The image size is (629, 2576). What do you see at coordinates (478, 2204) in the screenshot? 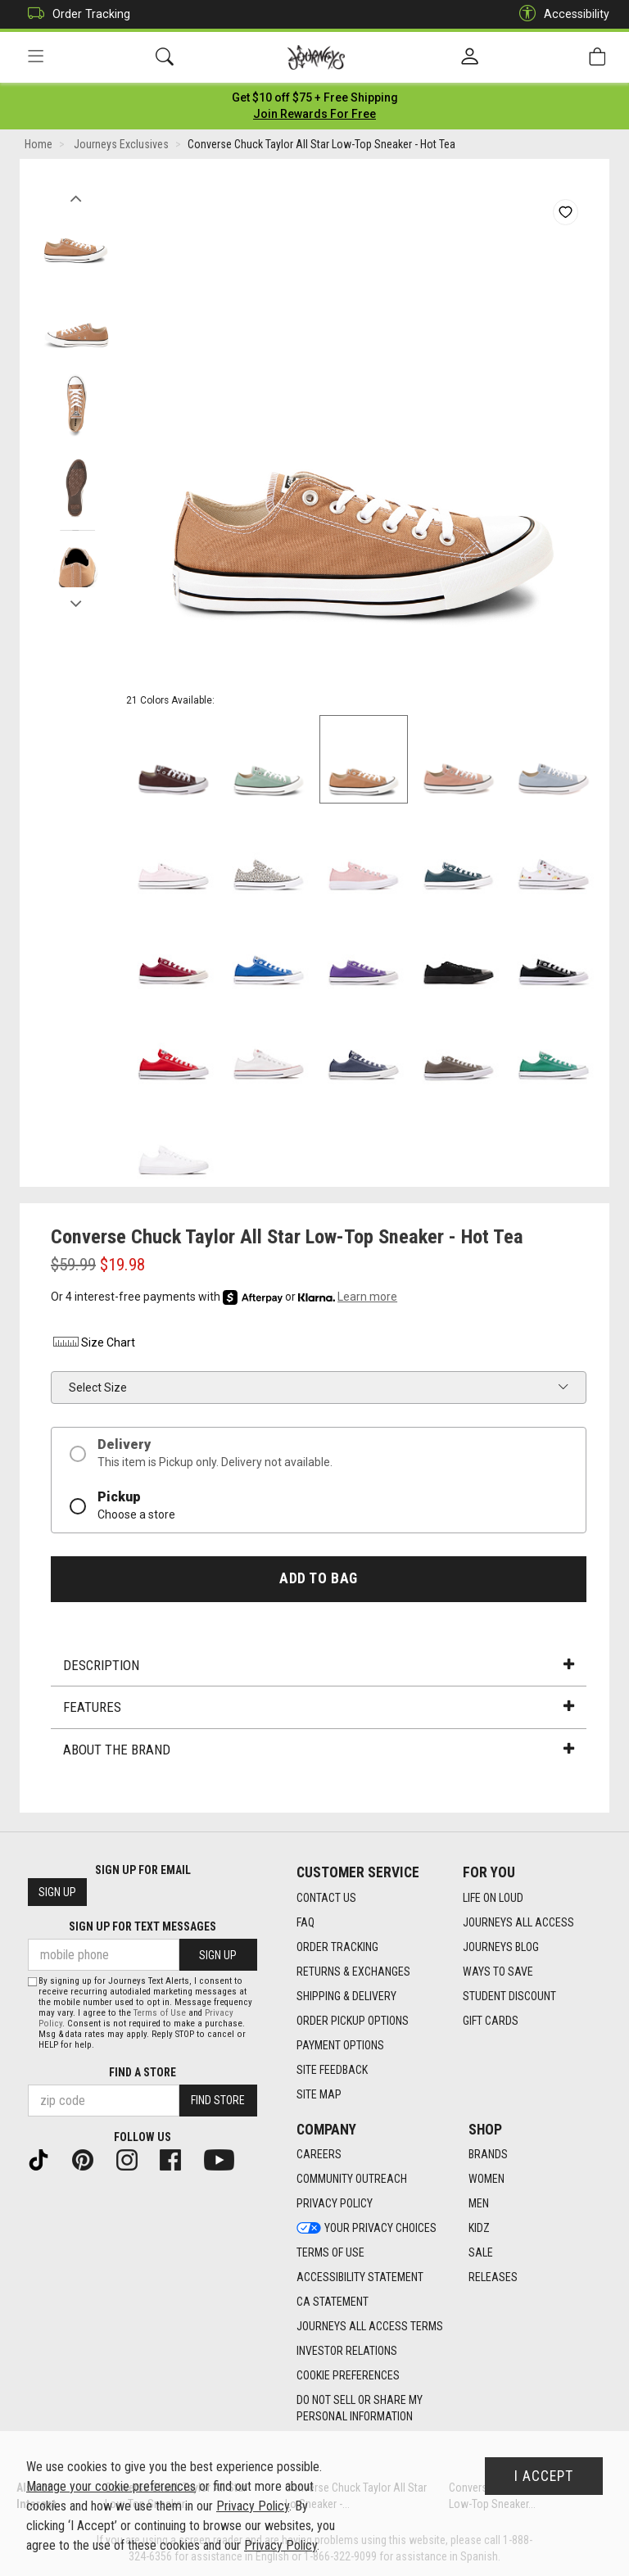
I see `Men [Men footer link]` at bounding box center [478, 2204].